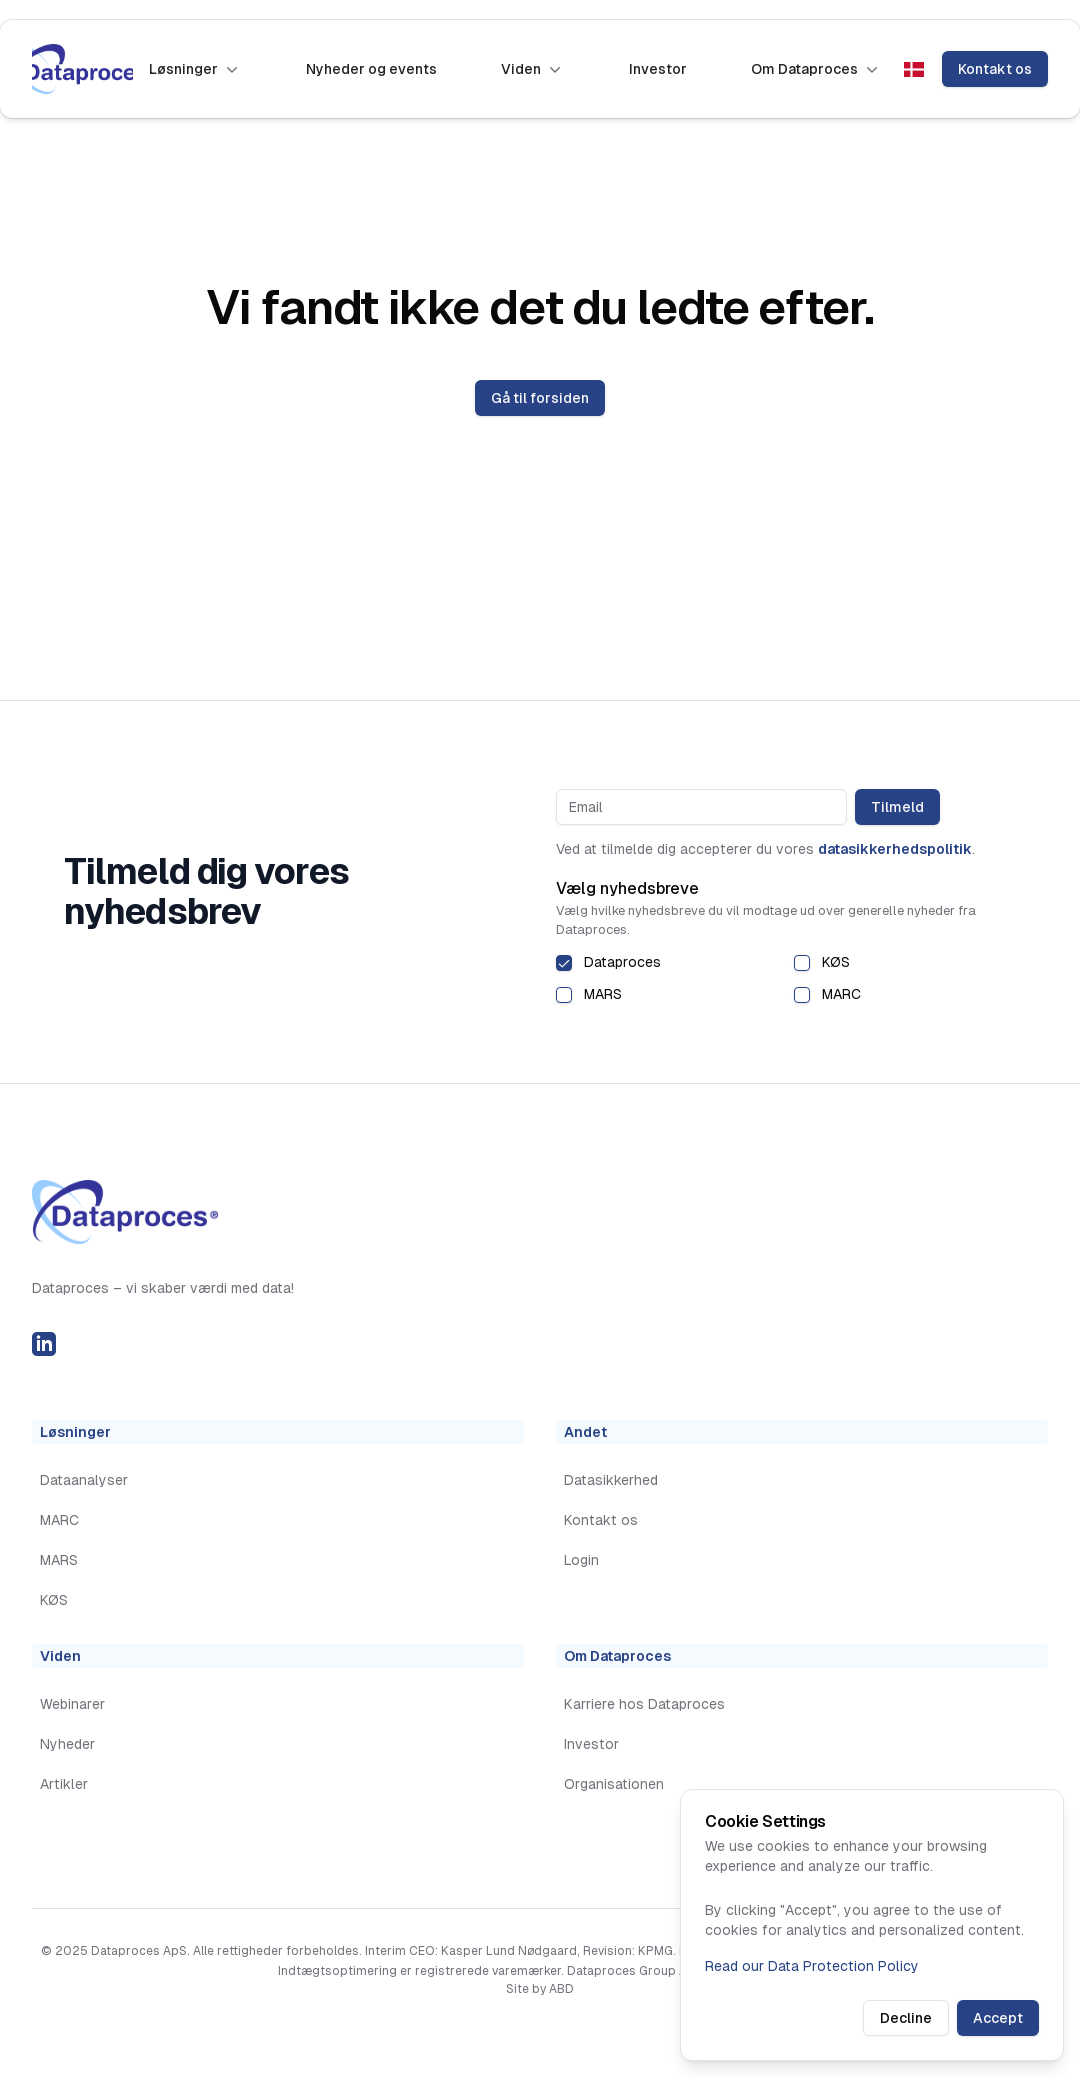  I want to click on Viden, so click(533, 69).